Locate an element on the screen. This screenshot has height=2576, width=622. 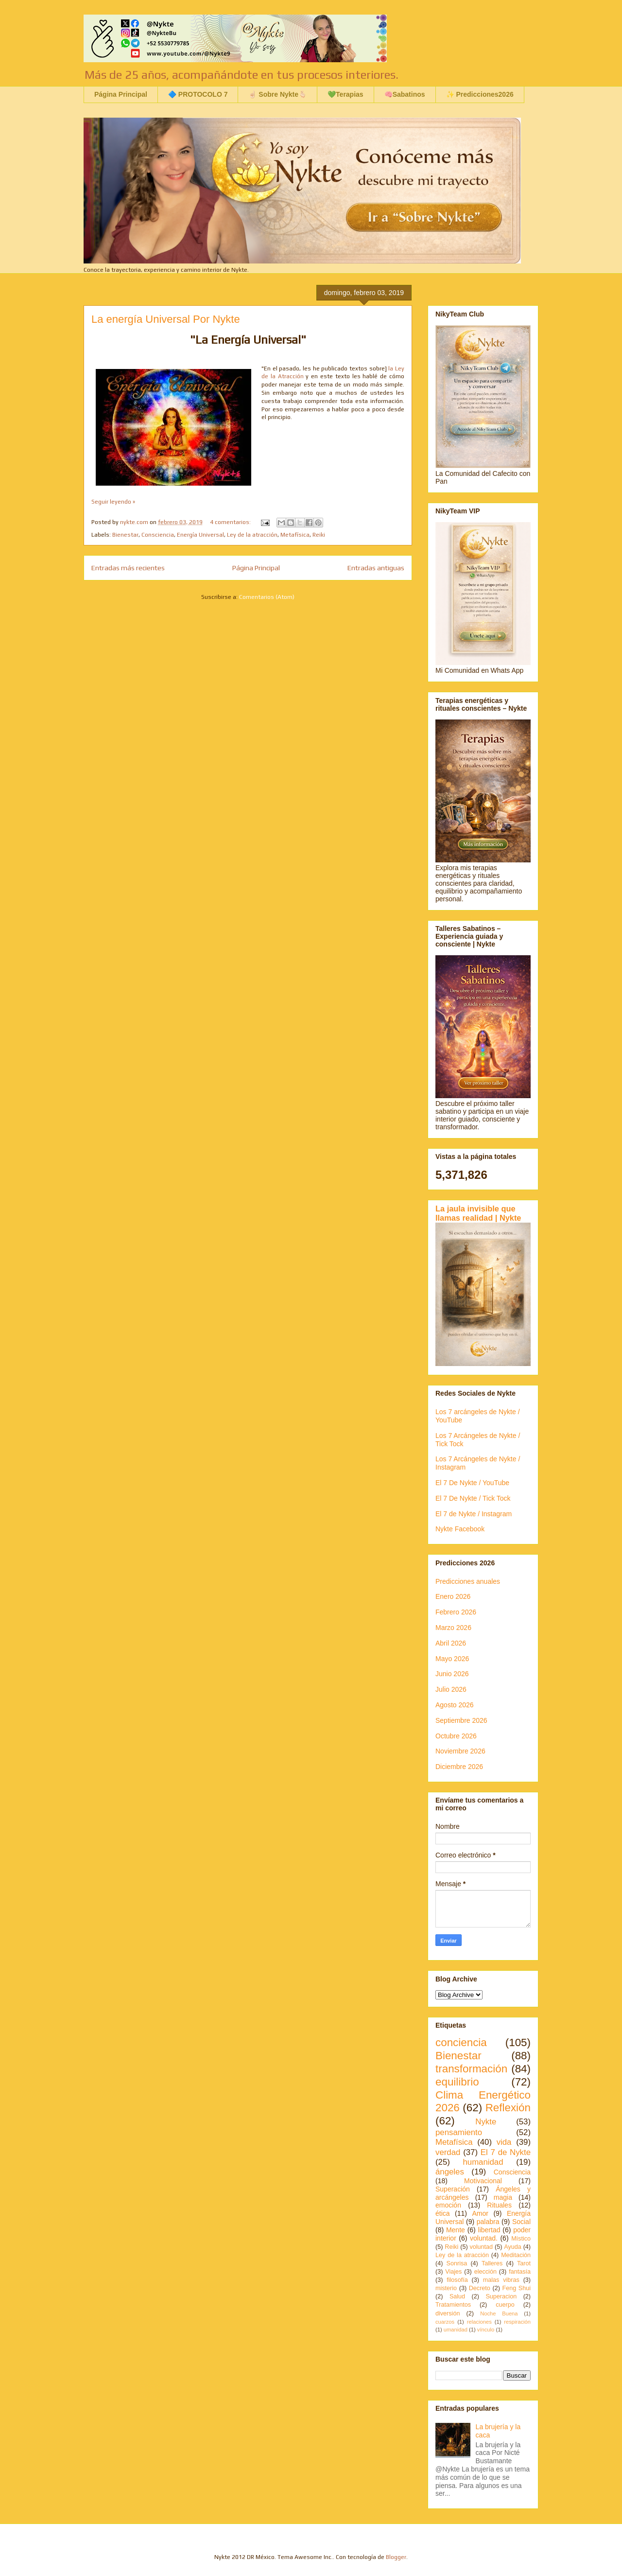
Agosto 2026 is located at coordinates (454, 1705).